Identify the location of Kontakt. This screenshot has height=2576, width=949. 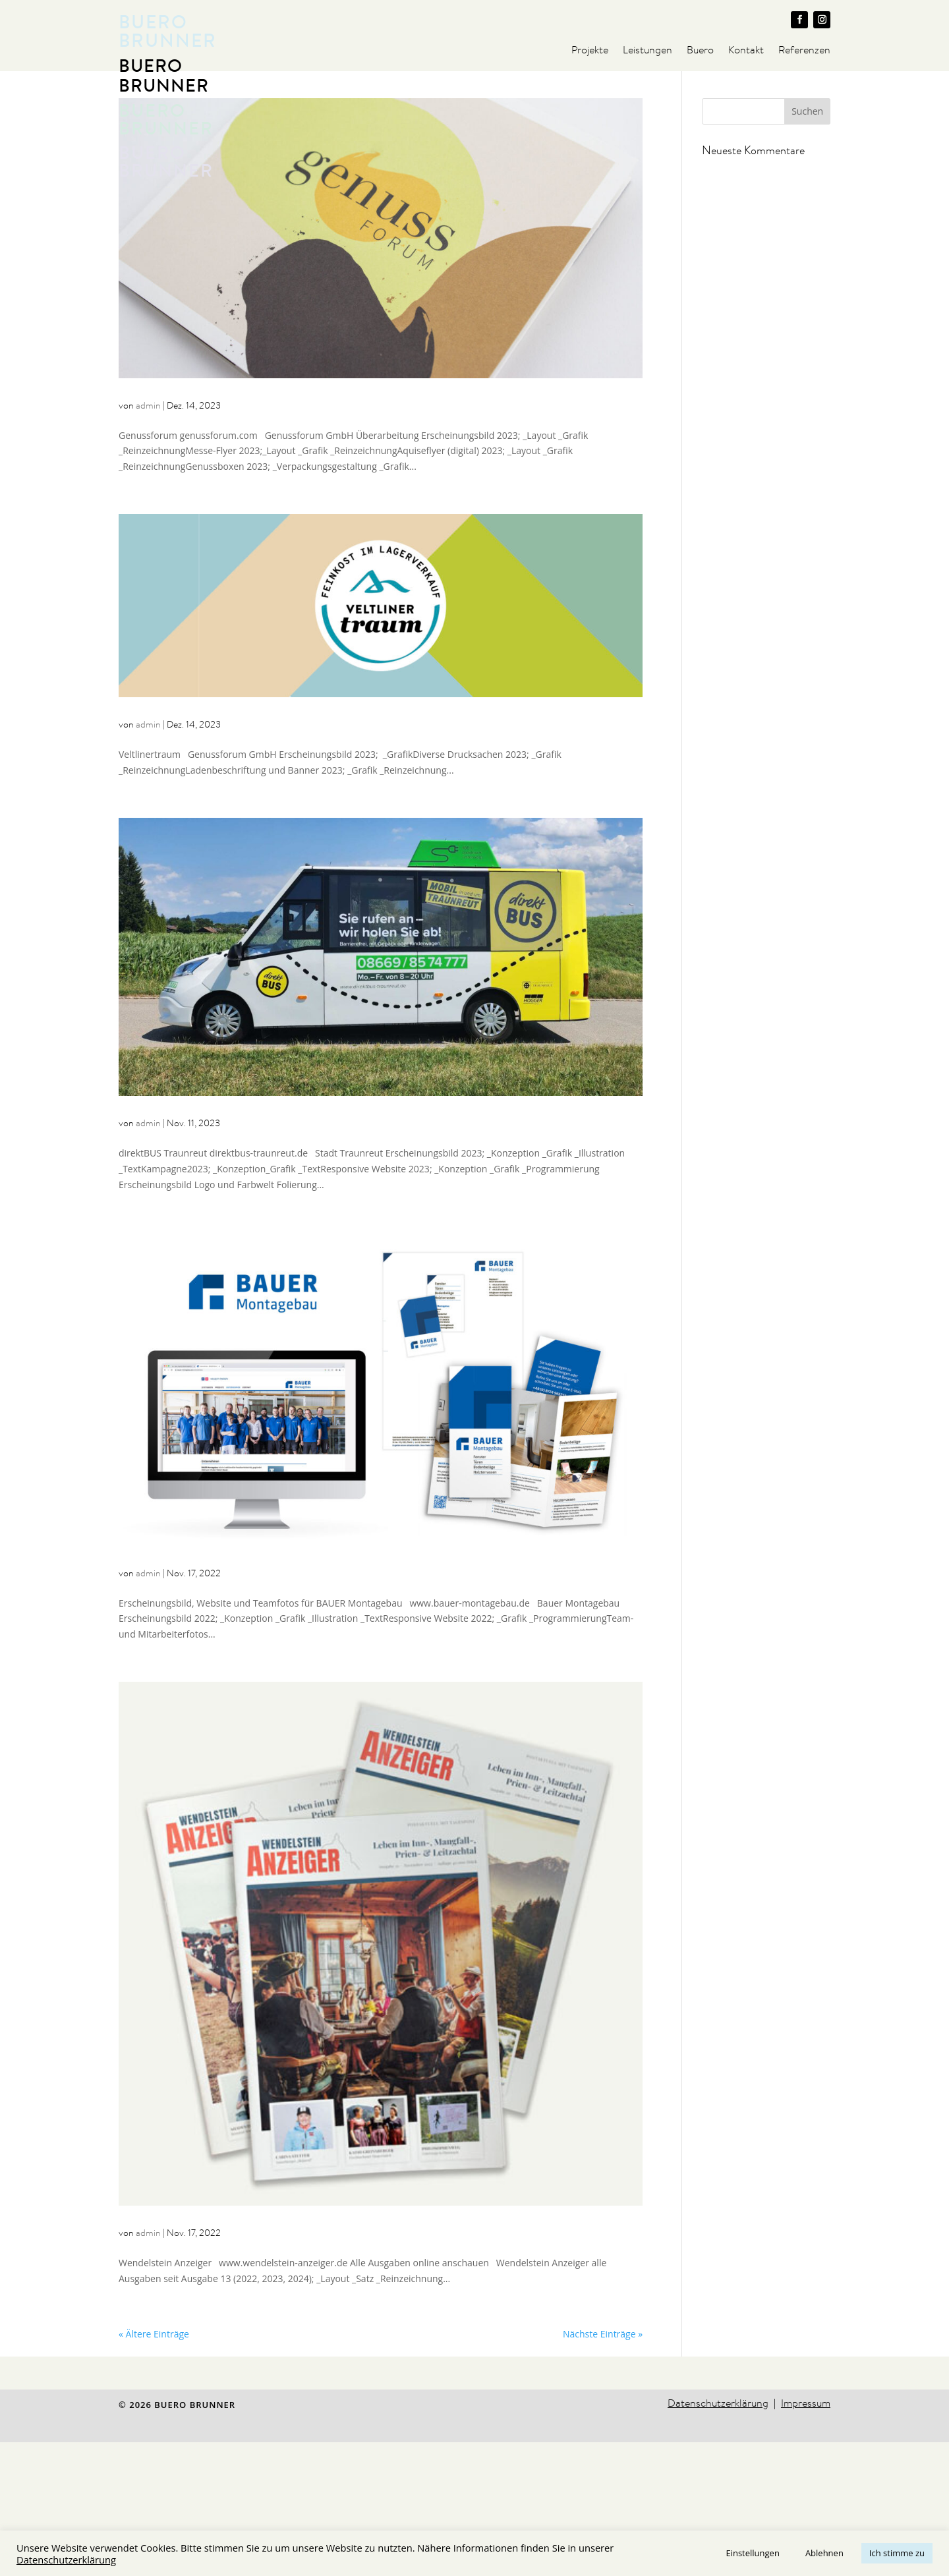
(746, 51).